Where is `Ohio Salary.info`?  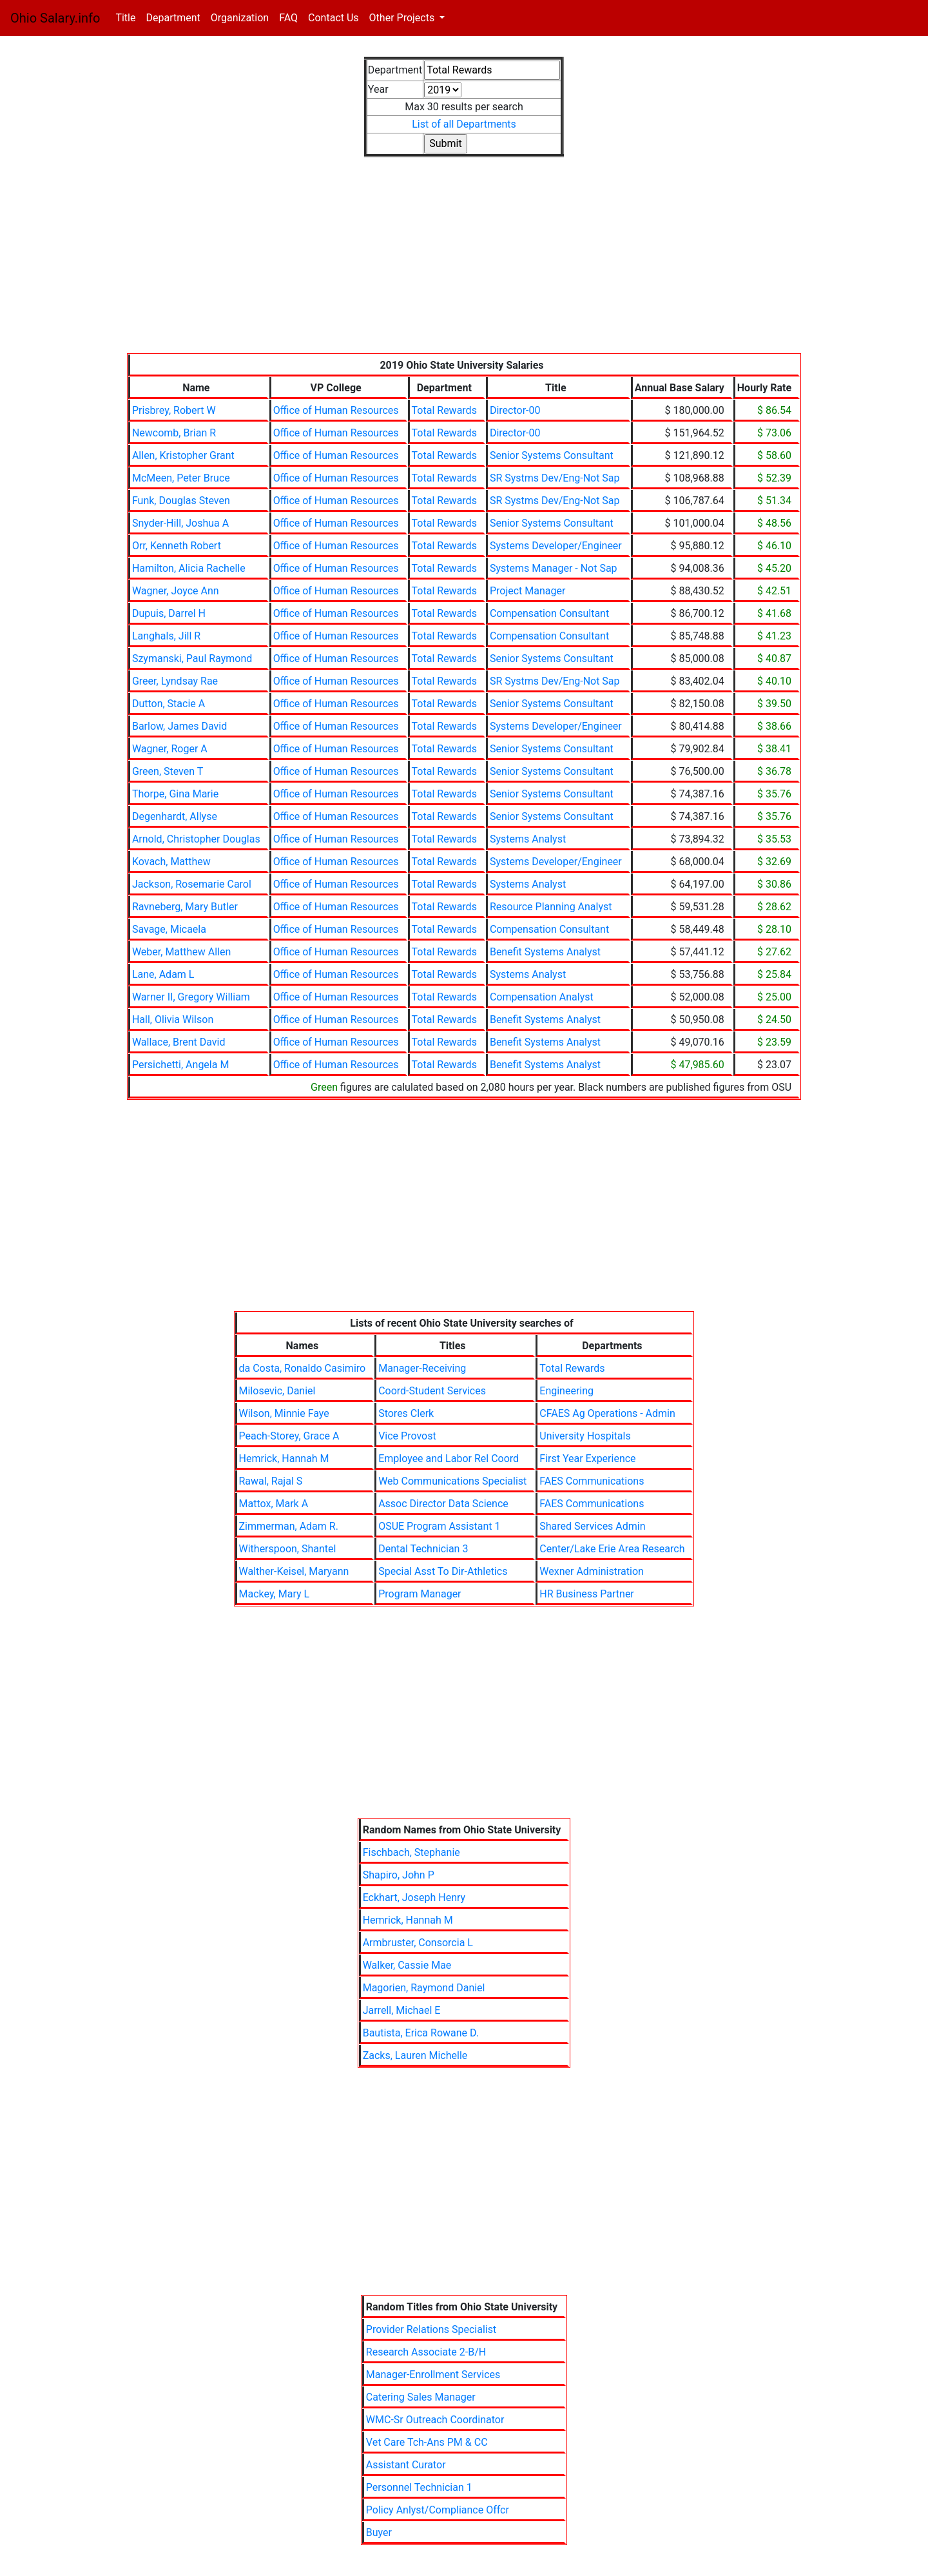 Ohio Salary.info is located at coordinates (55, 18).